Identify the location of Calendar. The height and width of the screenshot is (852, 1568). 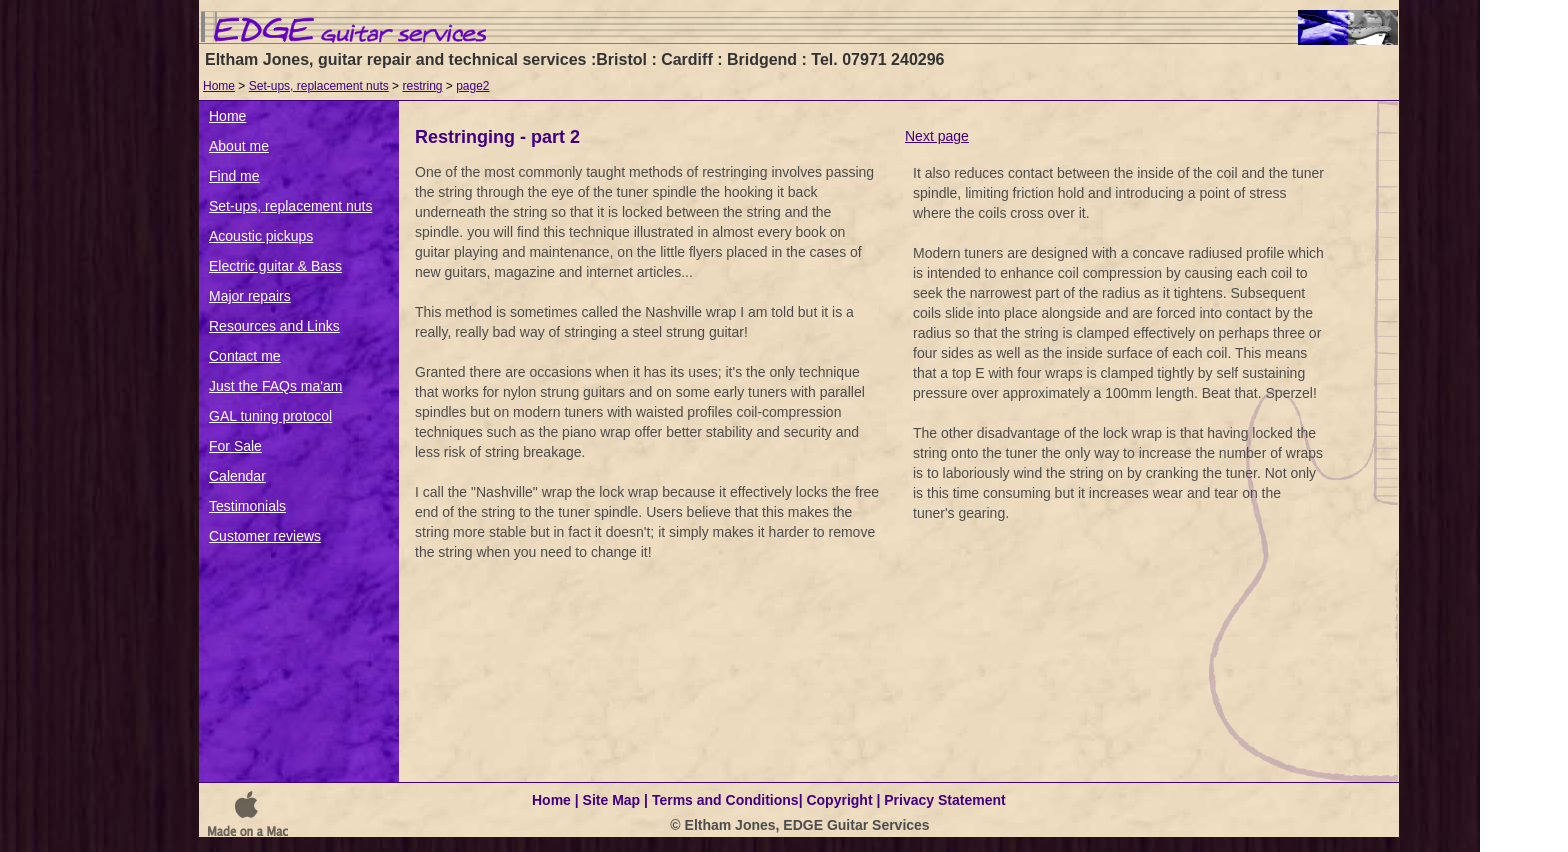
(237, 476).